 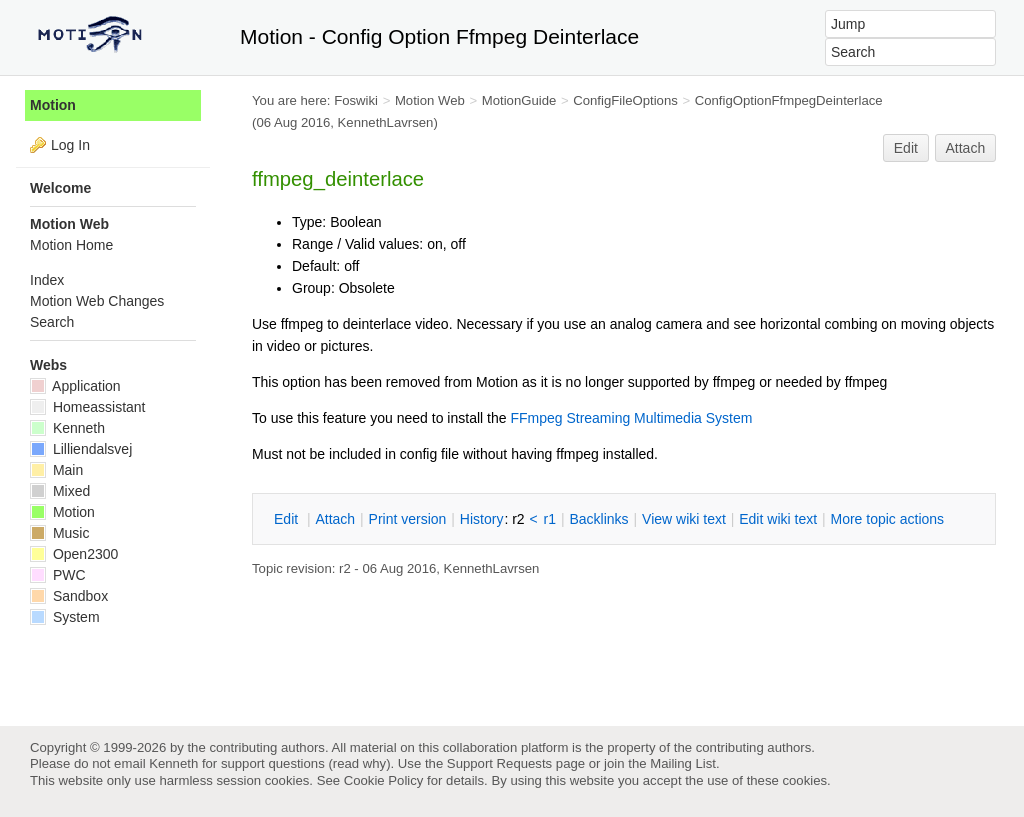 I want to click on Motion, so click(x=53, y=105).